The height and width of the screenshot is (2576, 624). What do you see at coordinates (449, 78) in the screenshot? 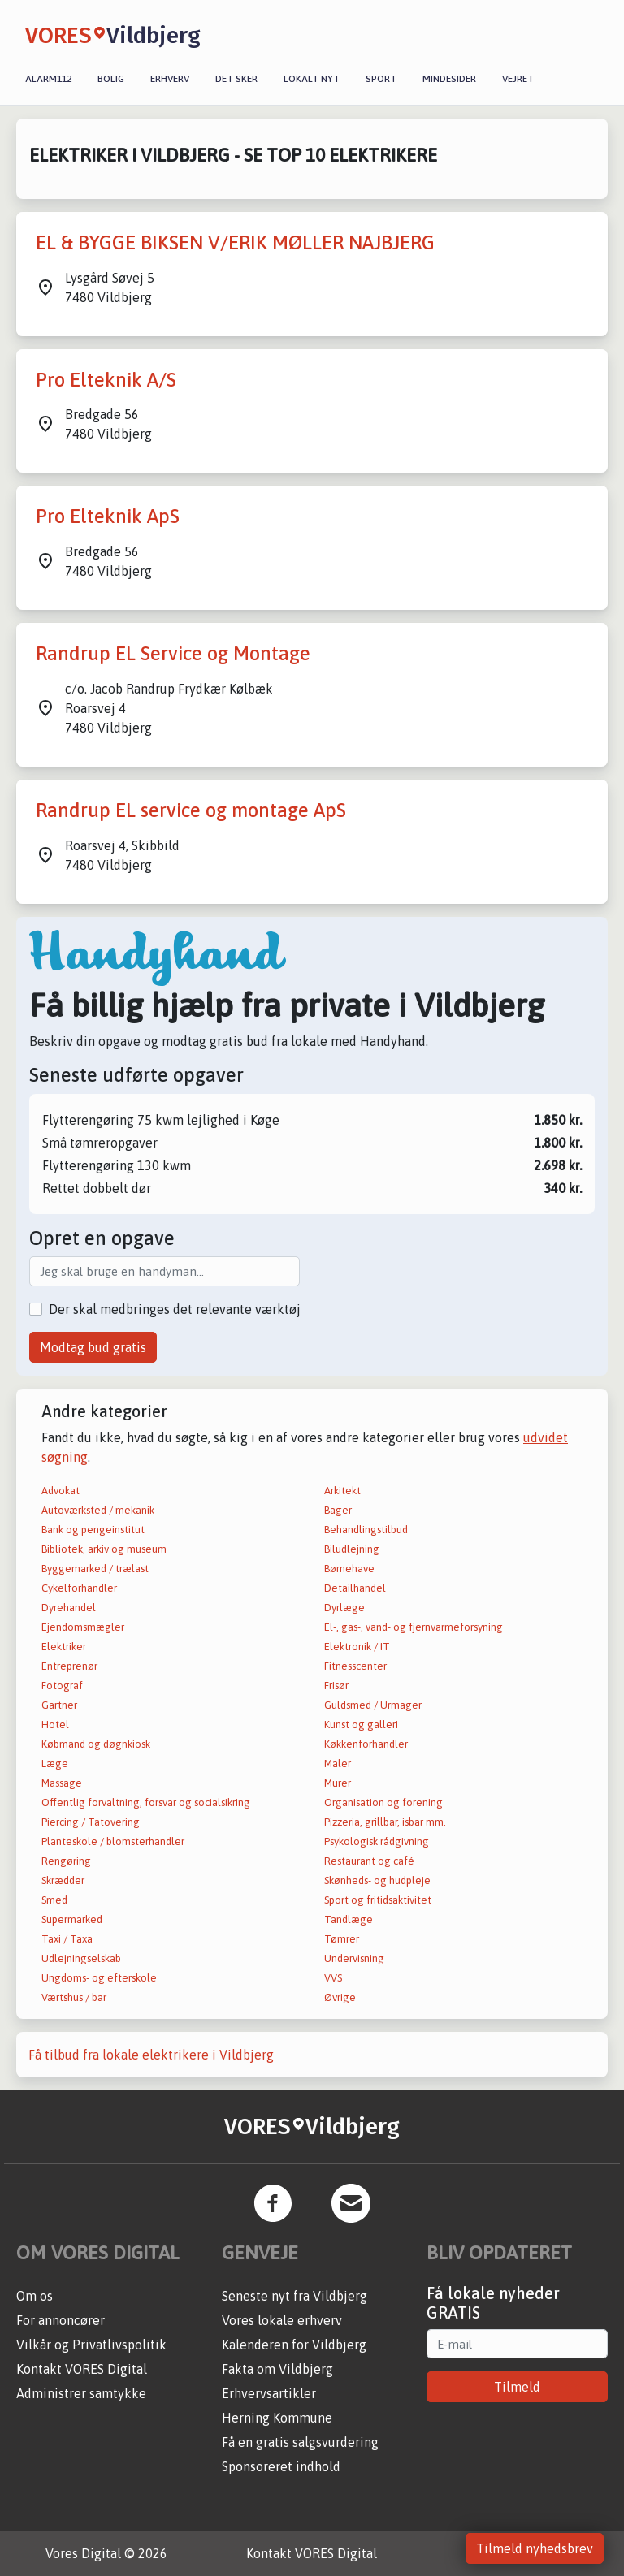
I see `Mindesider` at bounding box center [449, 78].